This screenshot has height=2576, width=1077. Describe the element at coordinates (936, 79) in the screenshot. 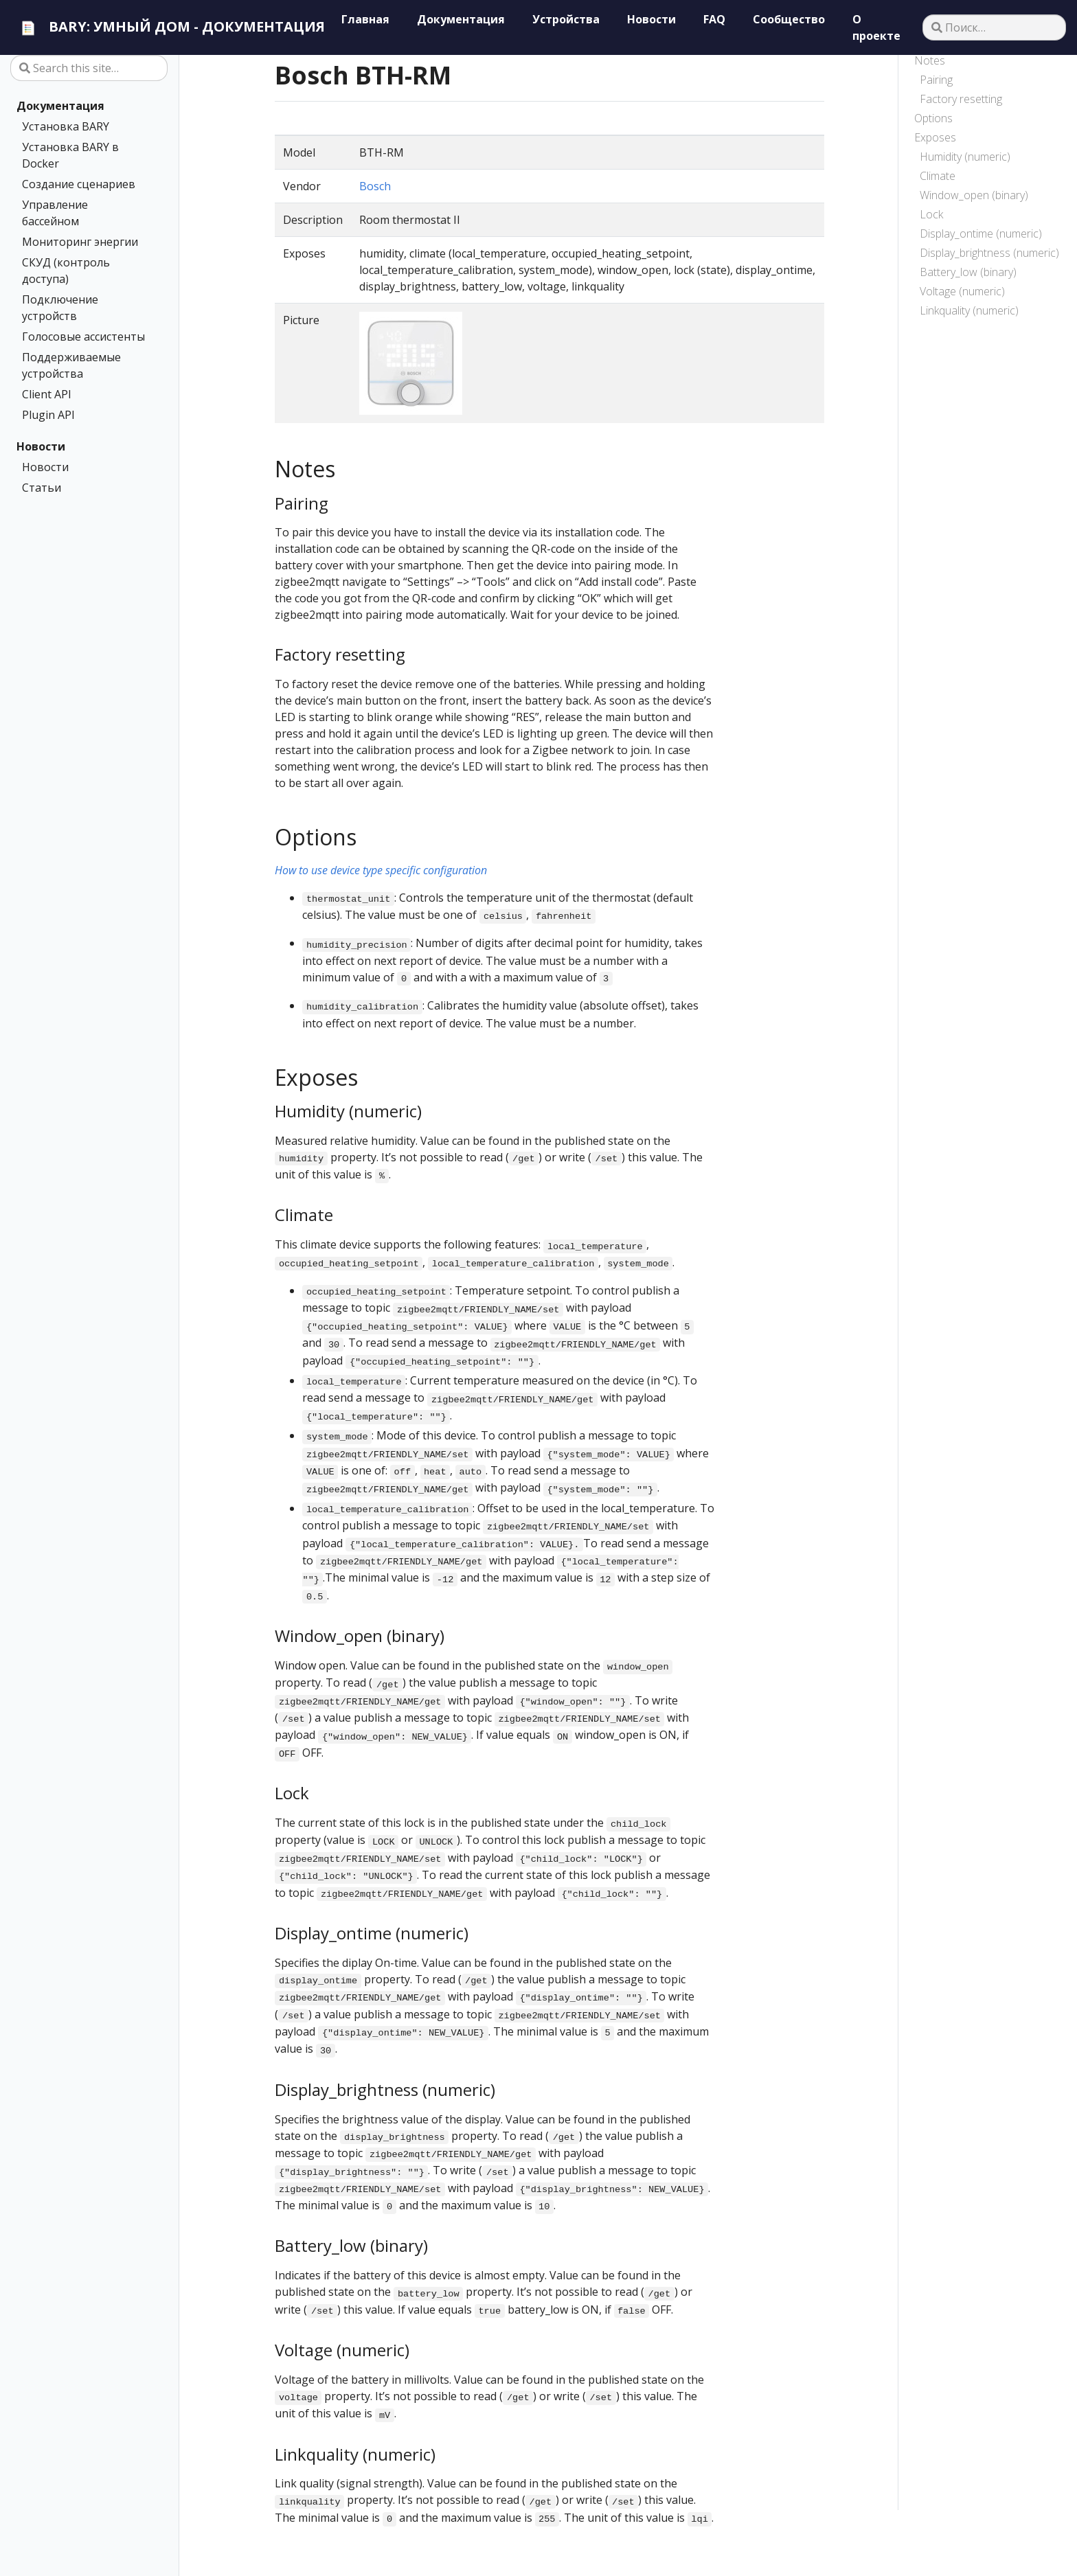

I see `Pairing` at that location.